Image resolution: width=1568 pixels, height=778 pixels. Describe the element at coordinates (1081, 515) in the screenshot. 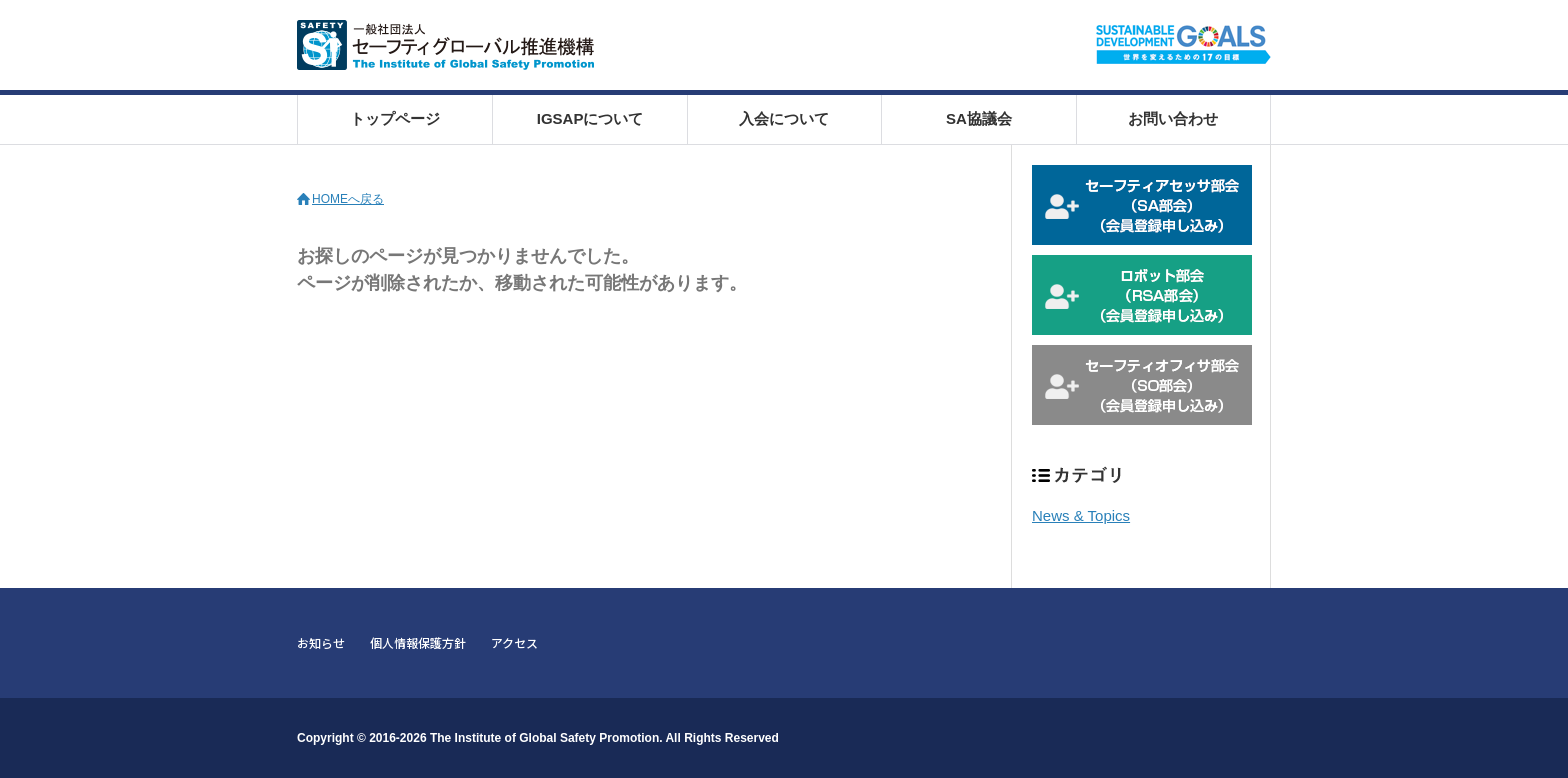

I see `News & Topics` at that location.